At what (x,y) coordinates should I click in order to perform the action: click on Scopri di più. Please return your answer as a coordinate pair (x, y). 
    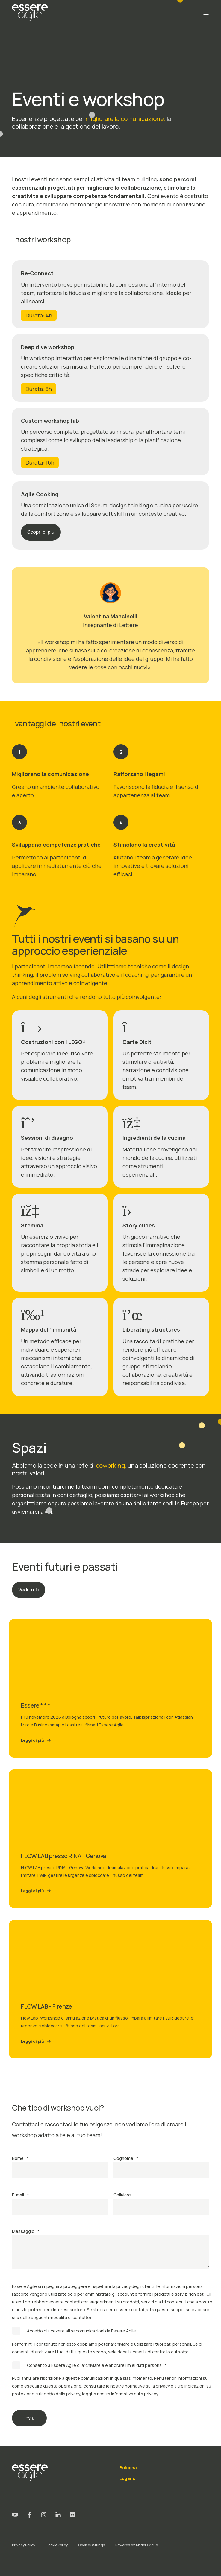
    Looking at the image, I should click on (41, 532).